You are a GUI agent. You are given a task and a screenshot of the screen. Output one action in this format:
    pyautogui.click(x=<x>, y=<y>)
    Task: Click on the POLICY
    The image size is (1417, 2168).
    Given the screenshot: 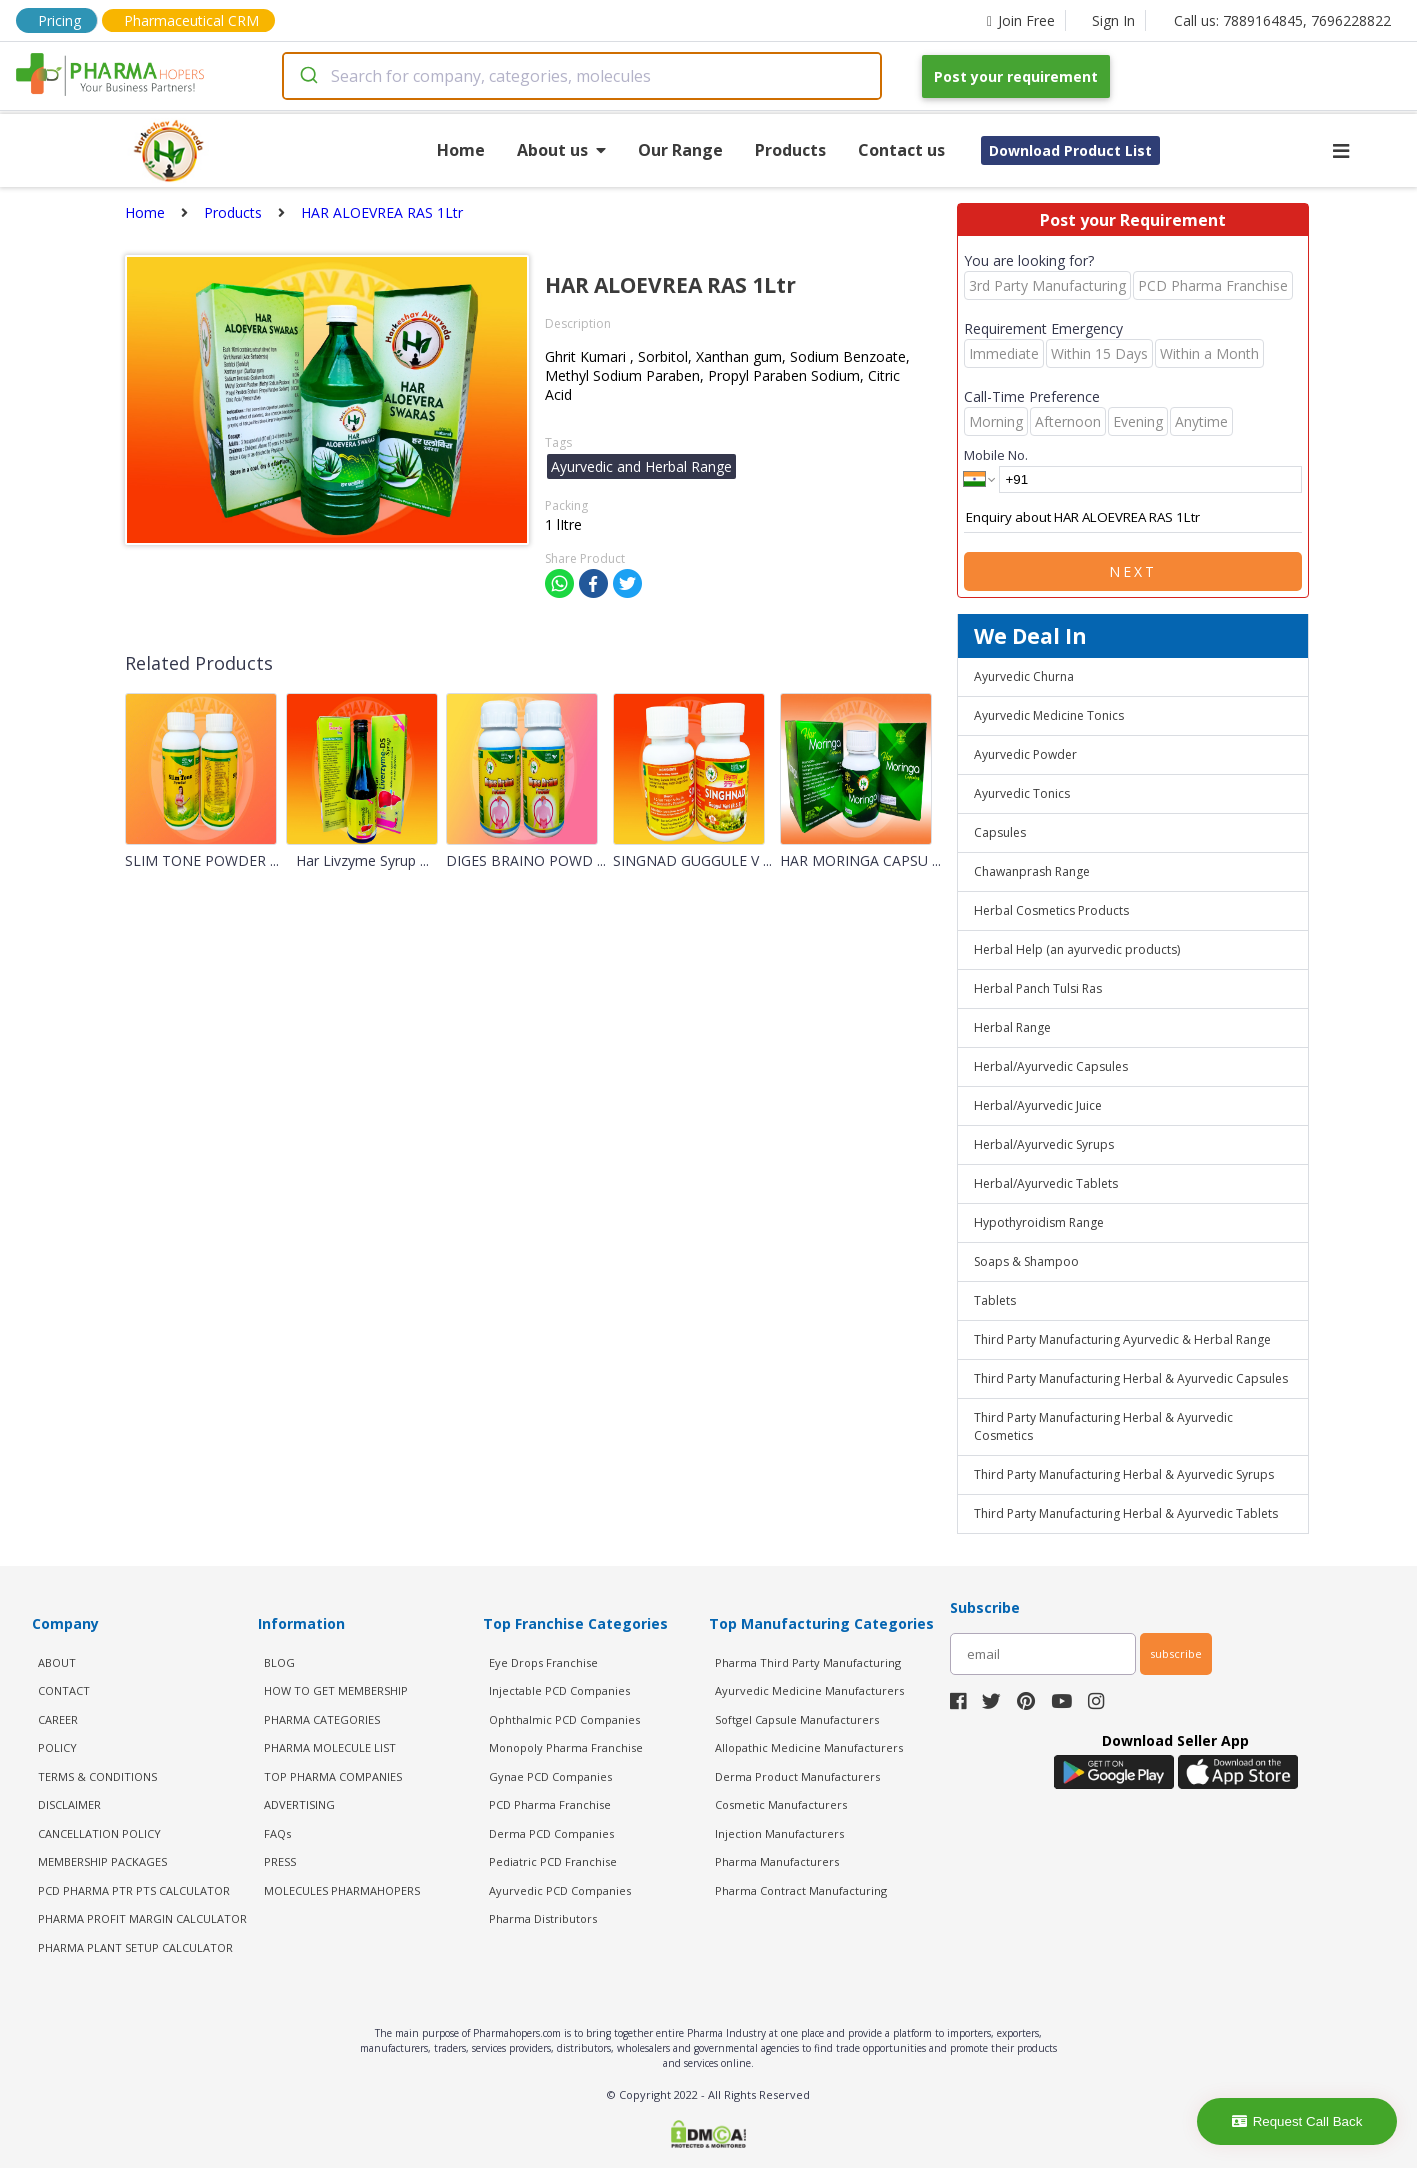 What is the action you would take?
    pyautogui.click(x=57, y=1747)
    